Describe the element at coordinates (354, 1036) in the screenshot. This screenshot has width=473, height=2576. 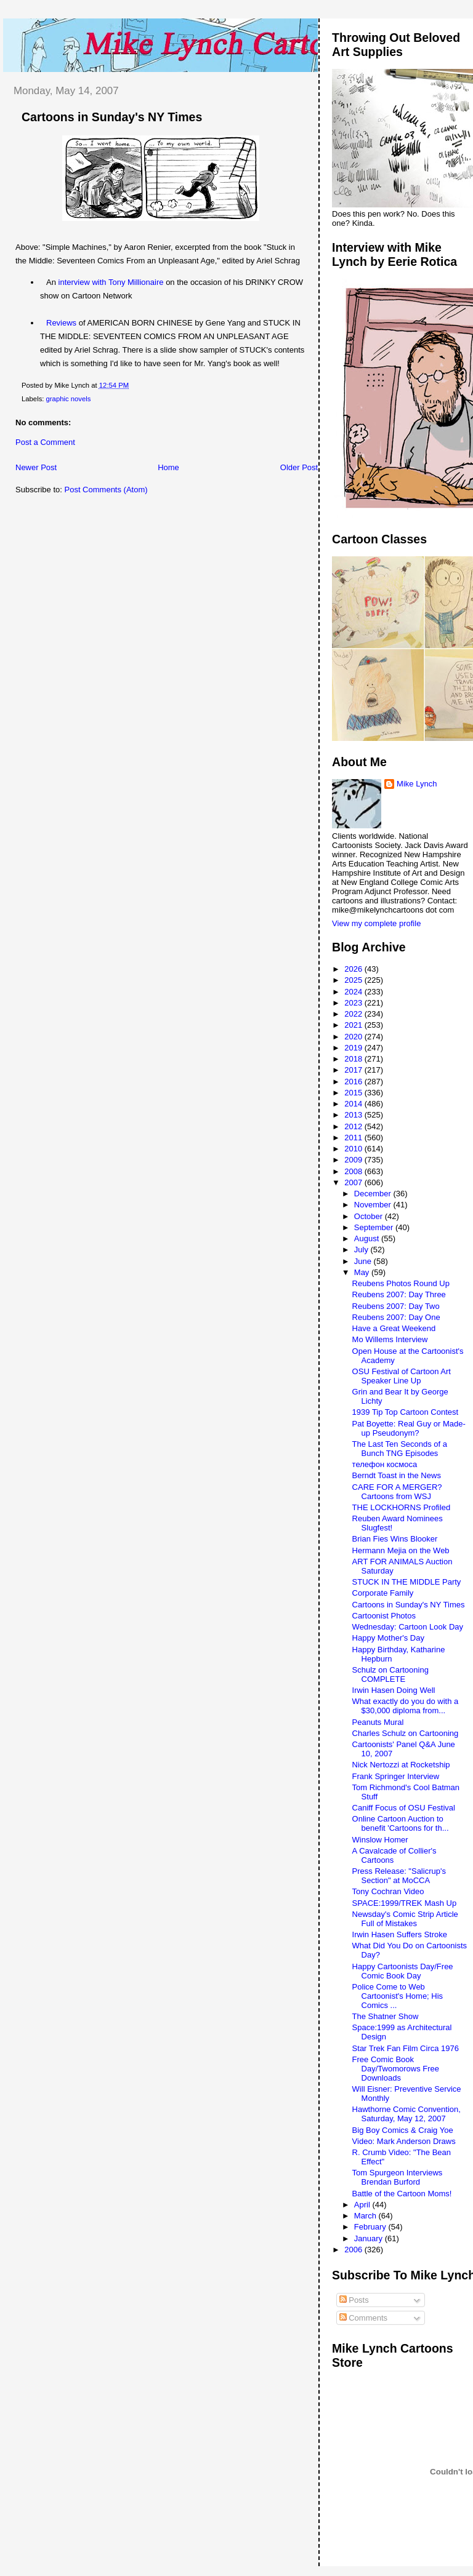
I see `2020` at that location.